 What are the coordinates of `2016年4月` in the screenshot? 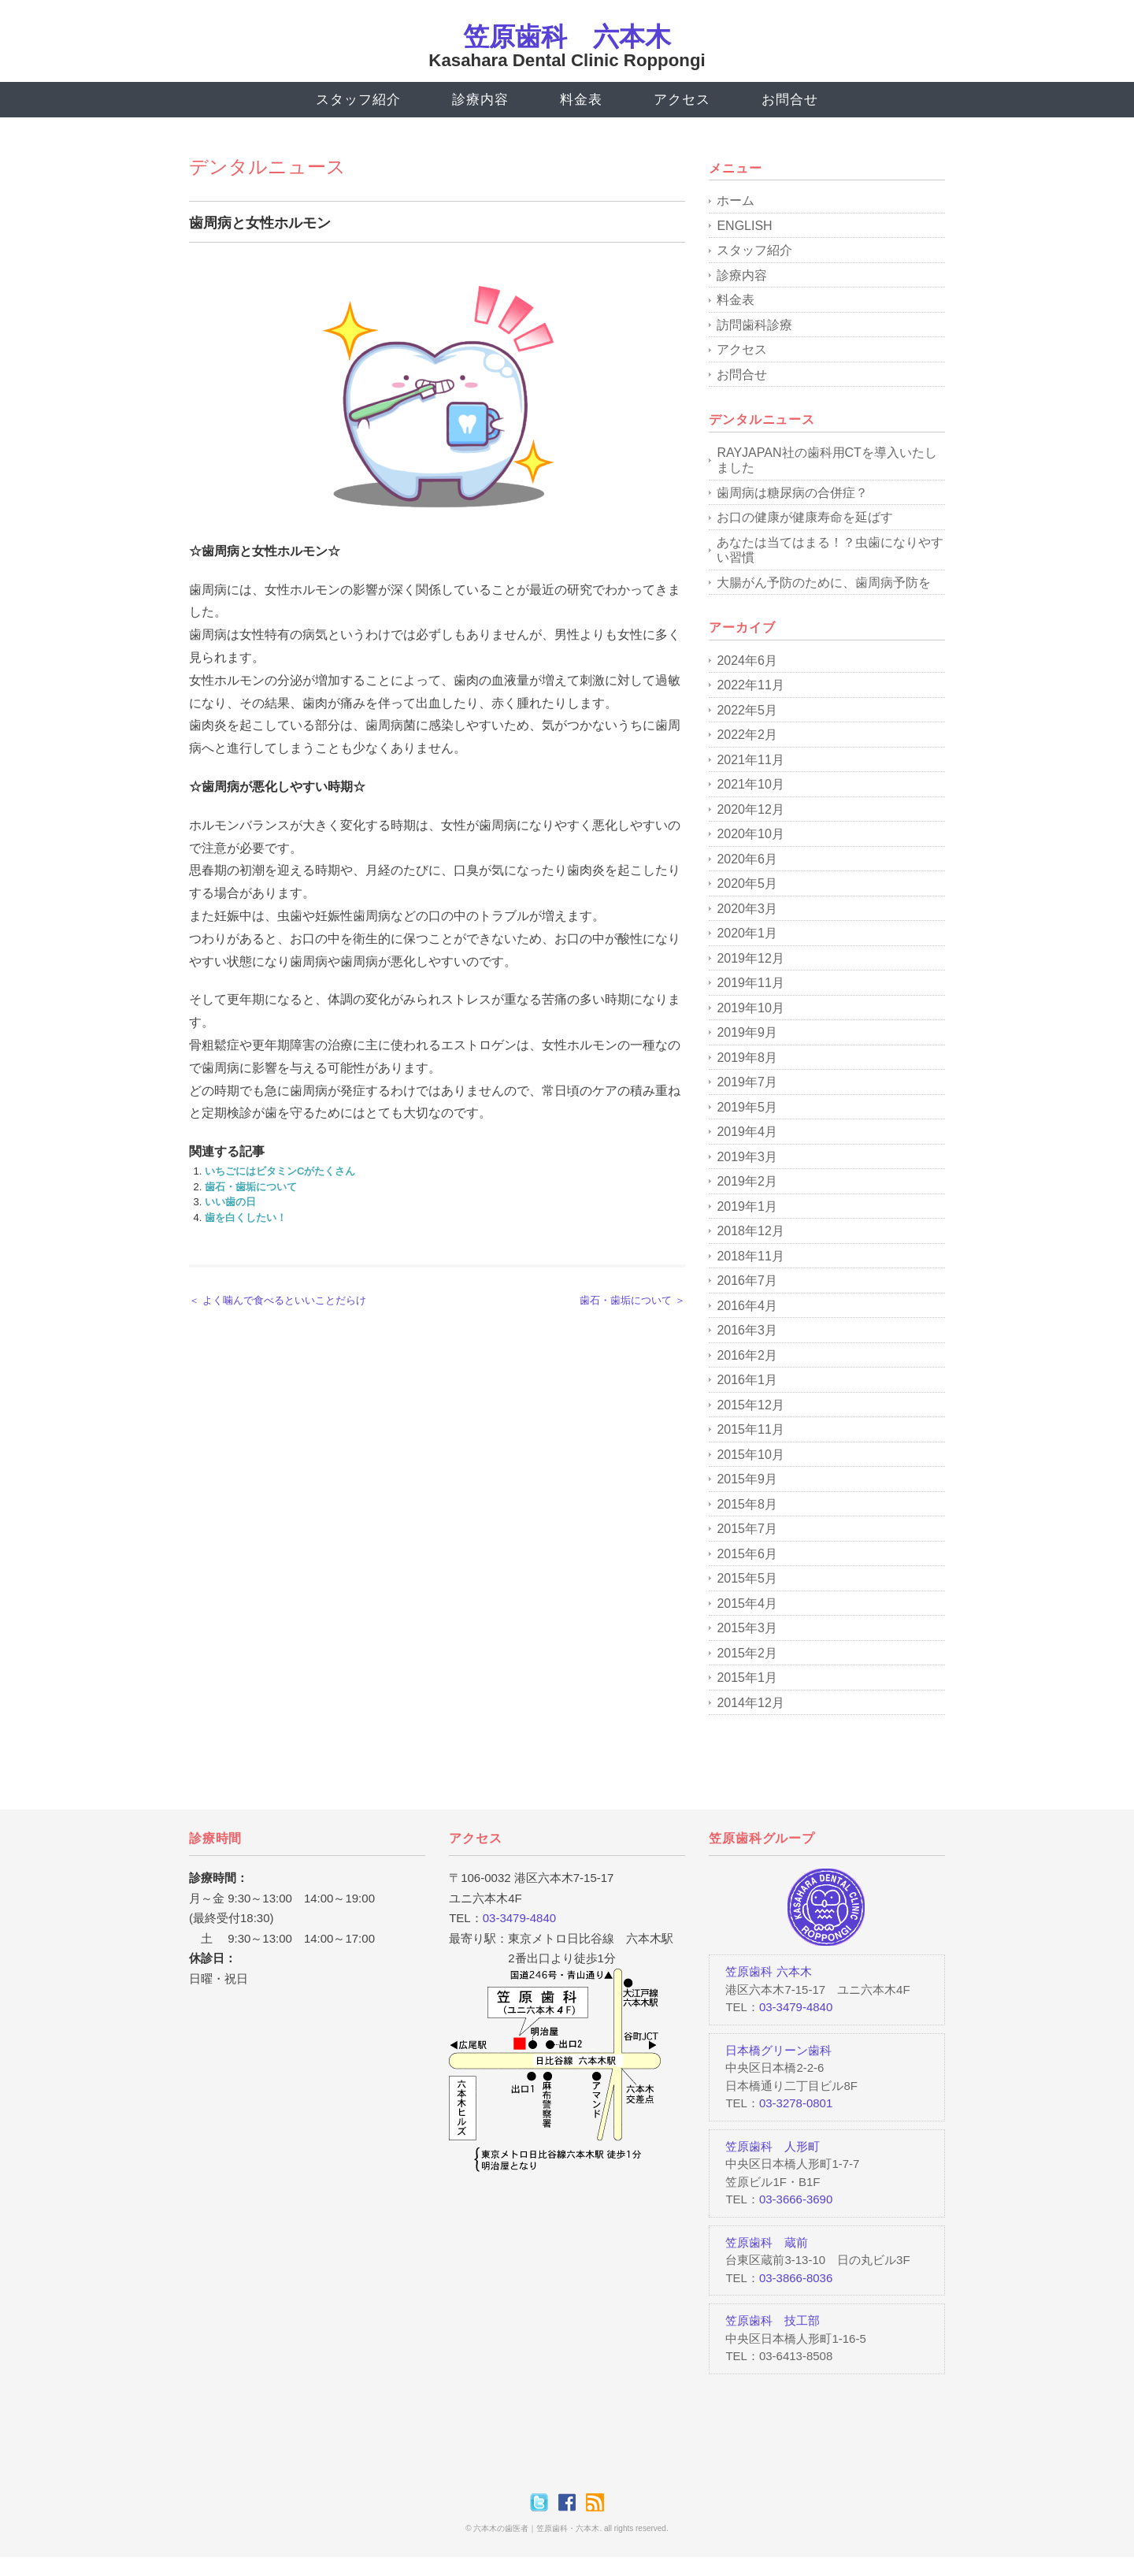 It's located at (747, 1305).